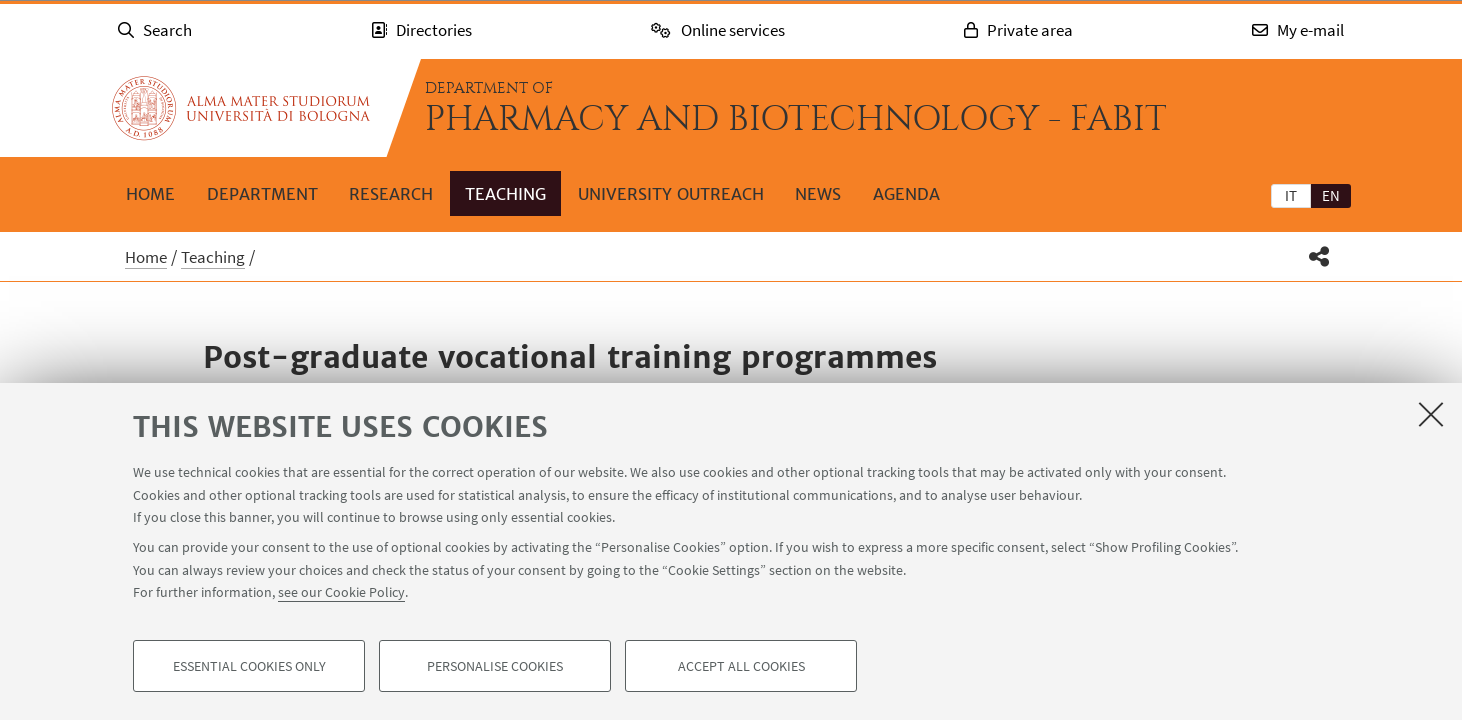 The width and height of the screenshot is (1462, 720). Describe the element at coordinates (818, 194) in the screenshot. I see `News` at that location.